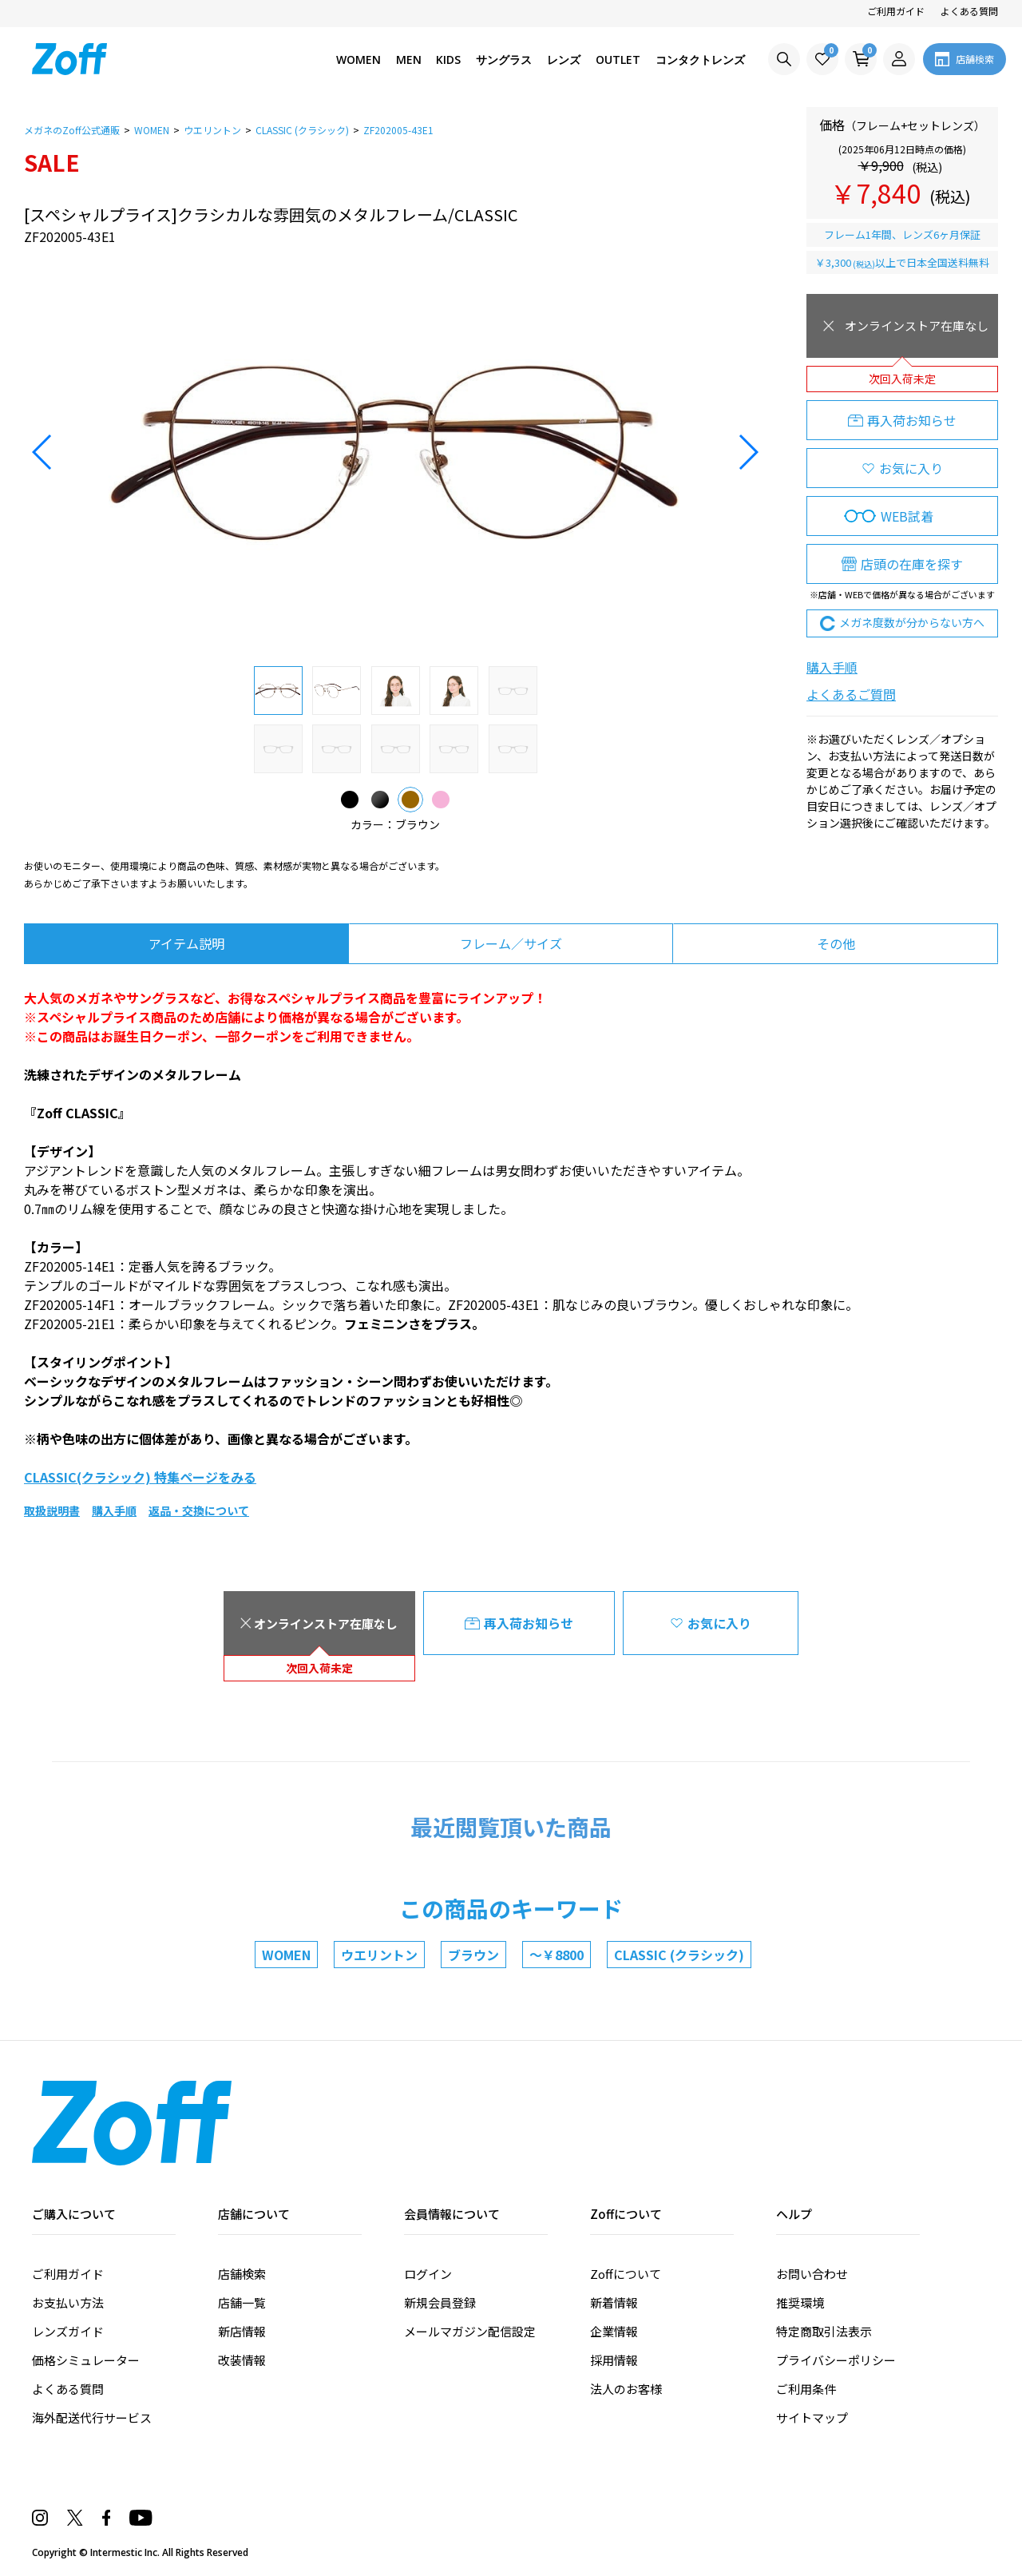 Image resolution: width=1022 pixels, height=2576 pixels. Describe the element at coordinates (242, 2331) in the screenshot. I see `新店情報` at that location.